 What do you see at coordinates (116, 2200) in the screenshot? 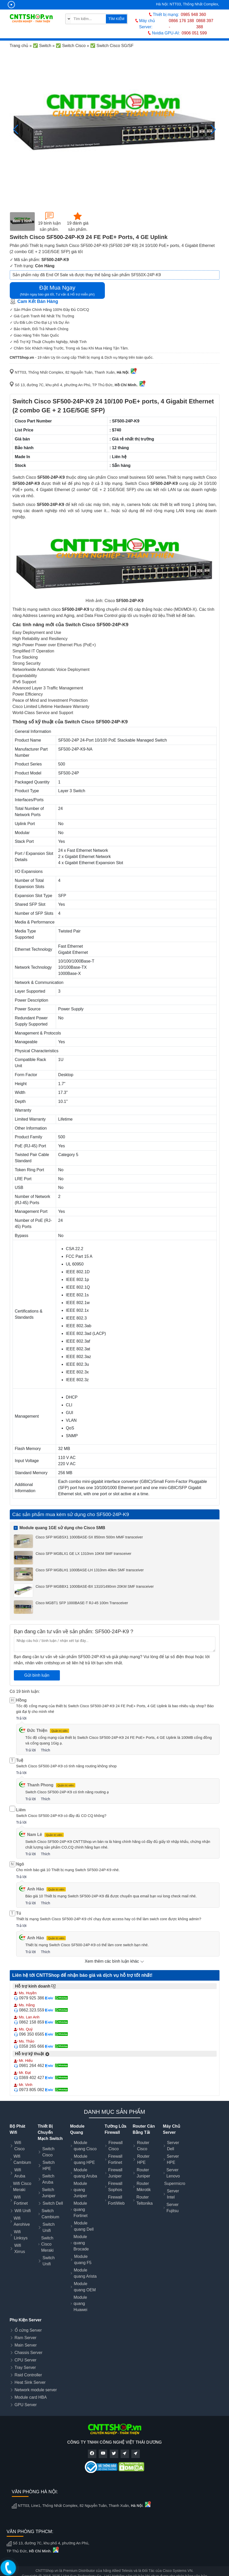
I see `Firewall FortiWeb` at bounding box center [116, 2200].